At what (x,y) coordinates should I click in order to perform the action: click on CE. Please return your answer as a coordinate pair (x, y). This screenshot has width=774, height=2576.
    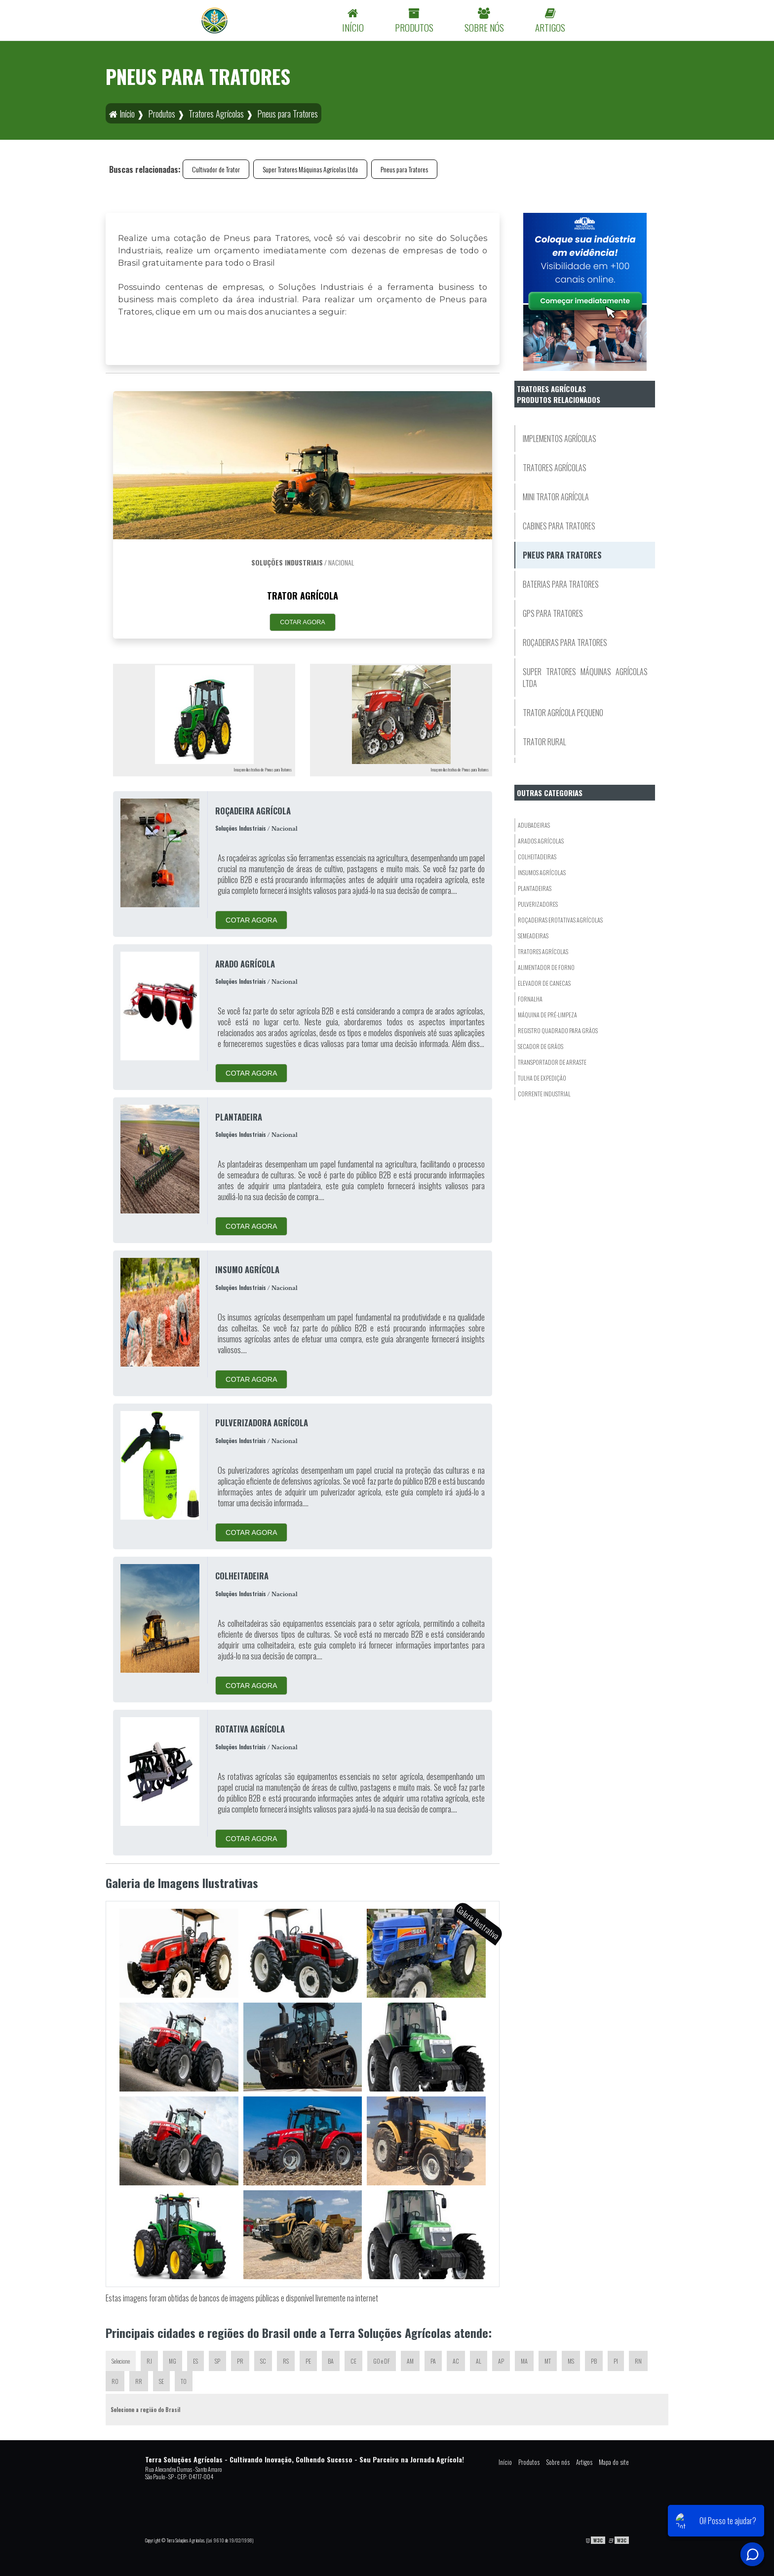
    Looking at the image, I should click on (353, 2361).